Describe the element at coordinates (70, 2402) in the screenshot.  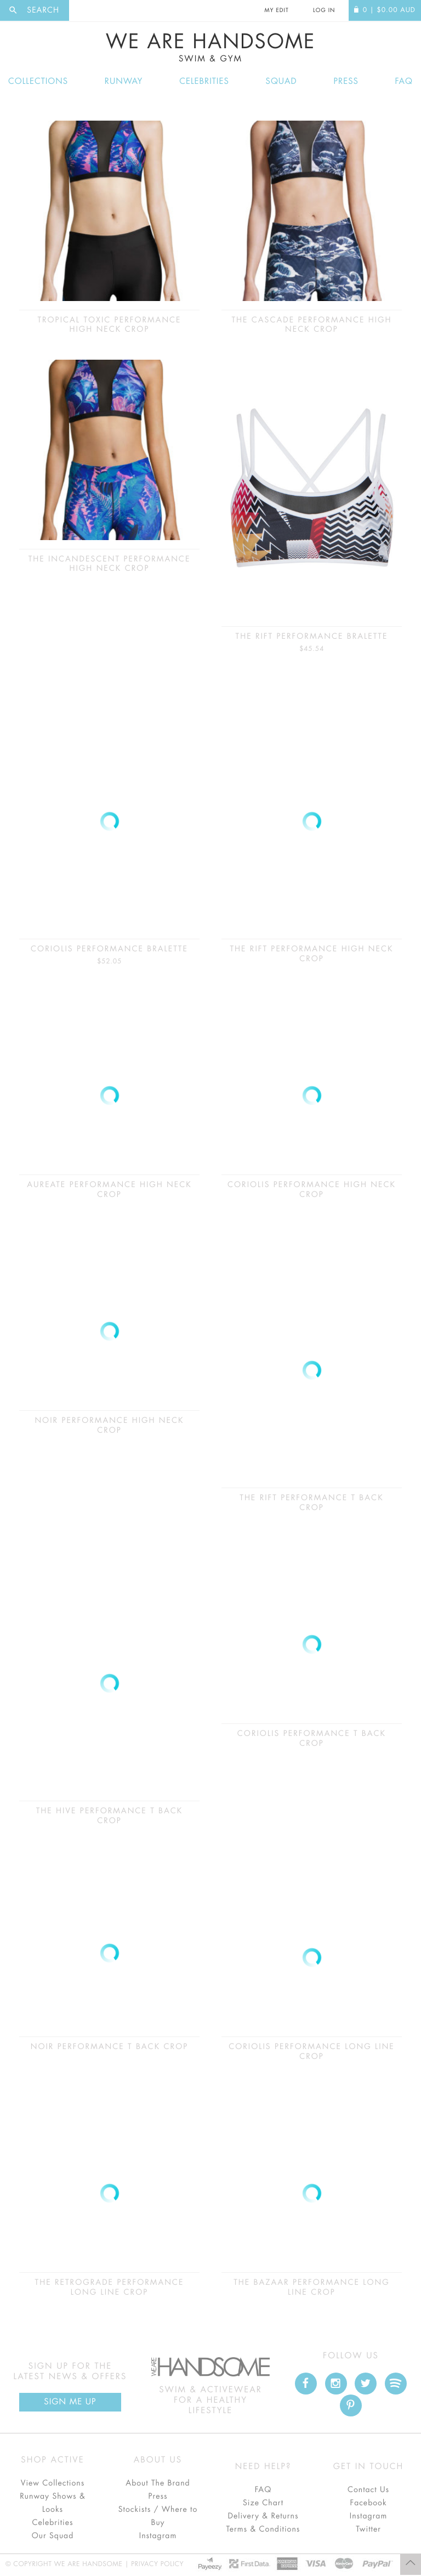
I see `Sign Me up` at that location.